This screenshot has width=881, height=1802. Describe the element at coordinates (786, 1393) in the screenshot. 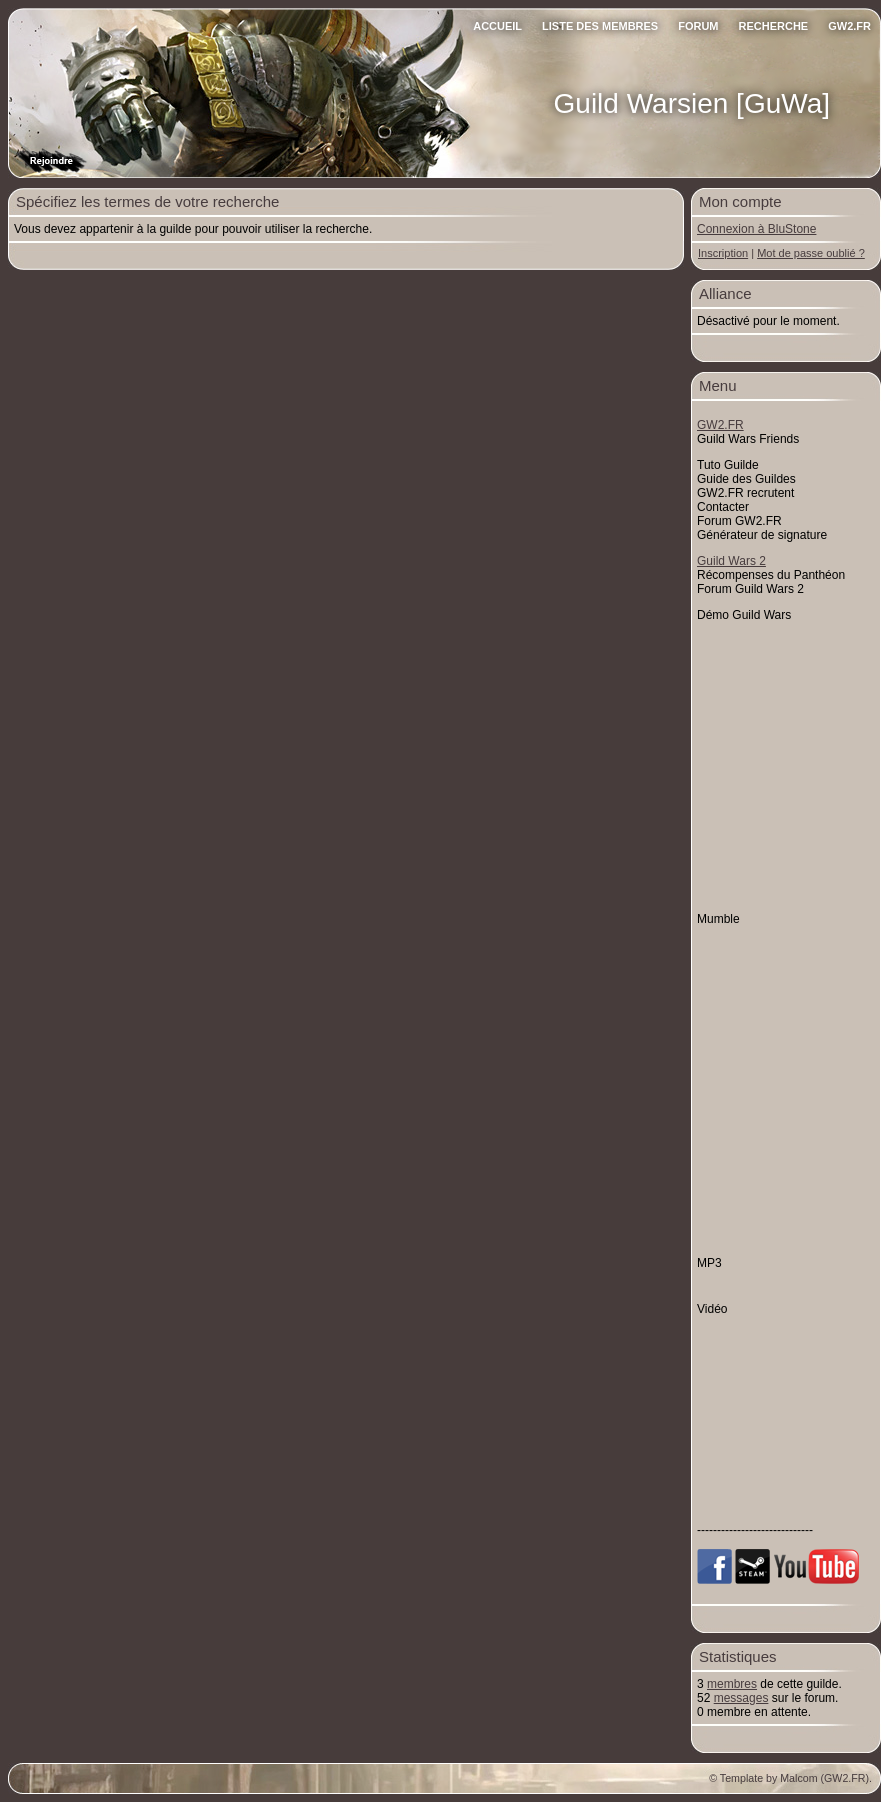

I see `<p>&nbsp;</p> <p>&nbsp;</p> <p>&nbsp;</p>` at that location.